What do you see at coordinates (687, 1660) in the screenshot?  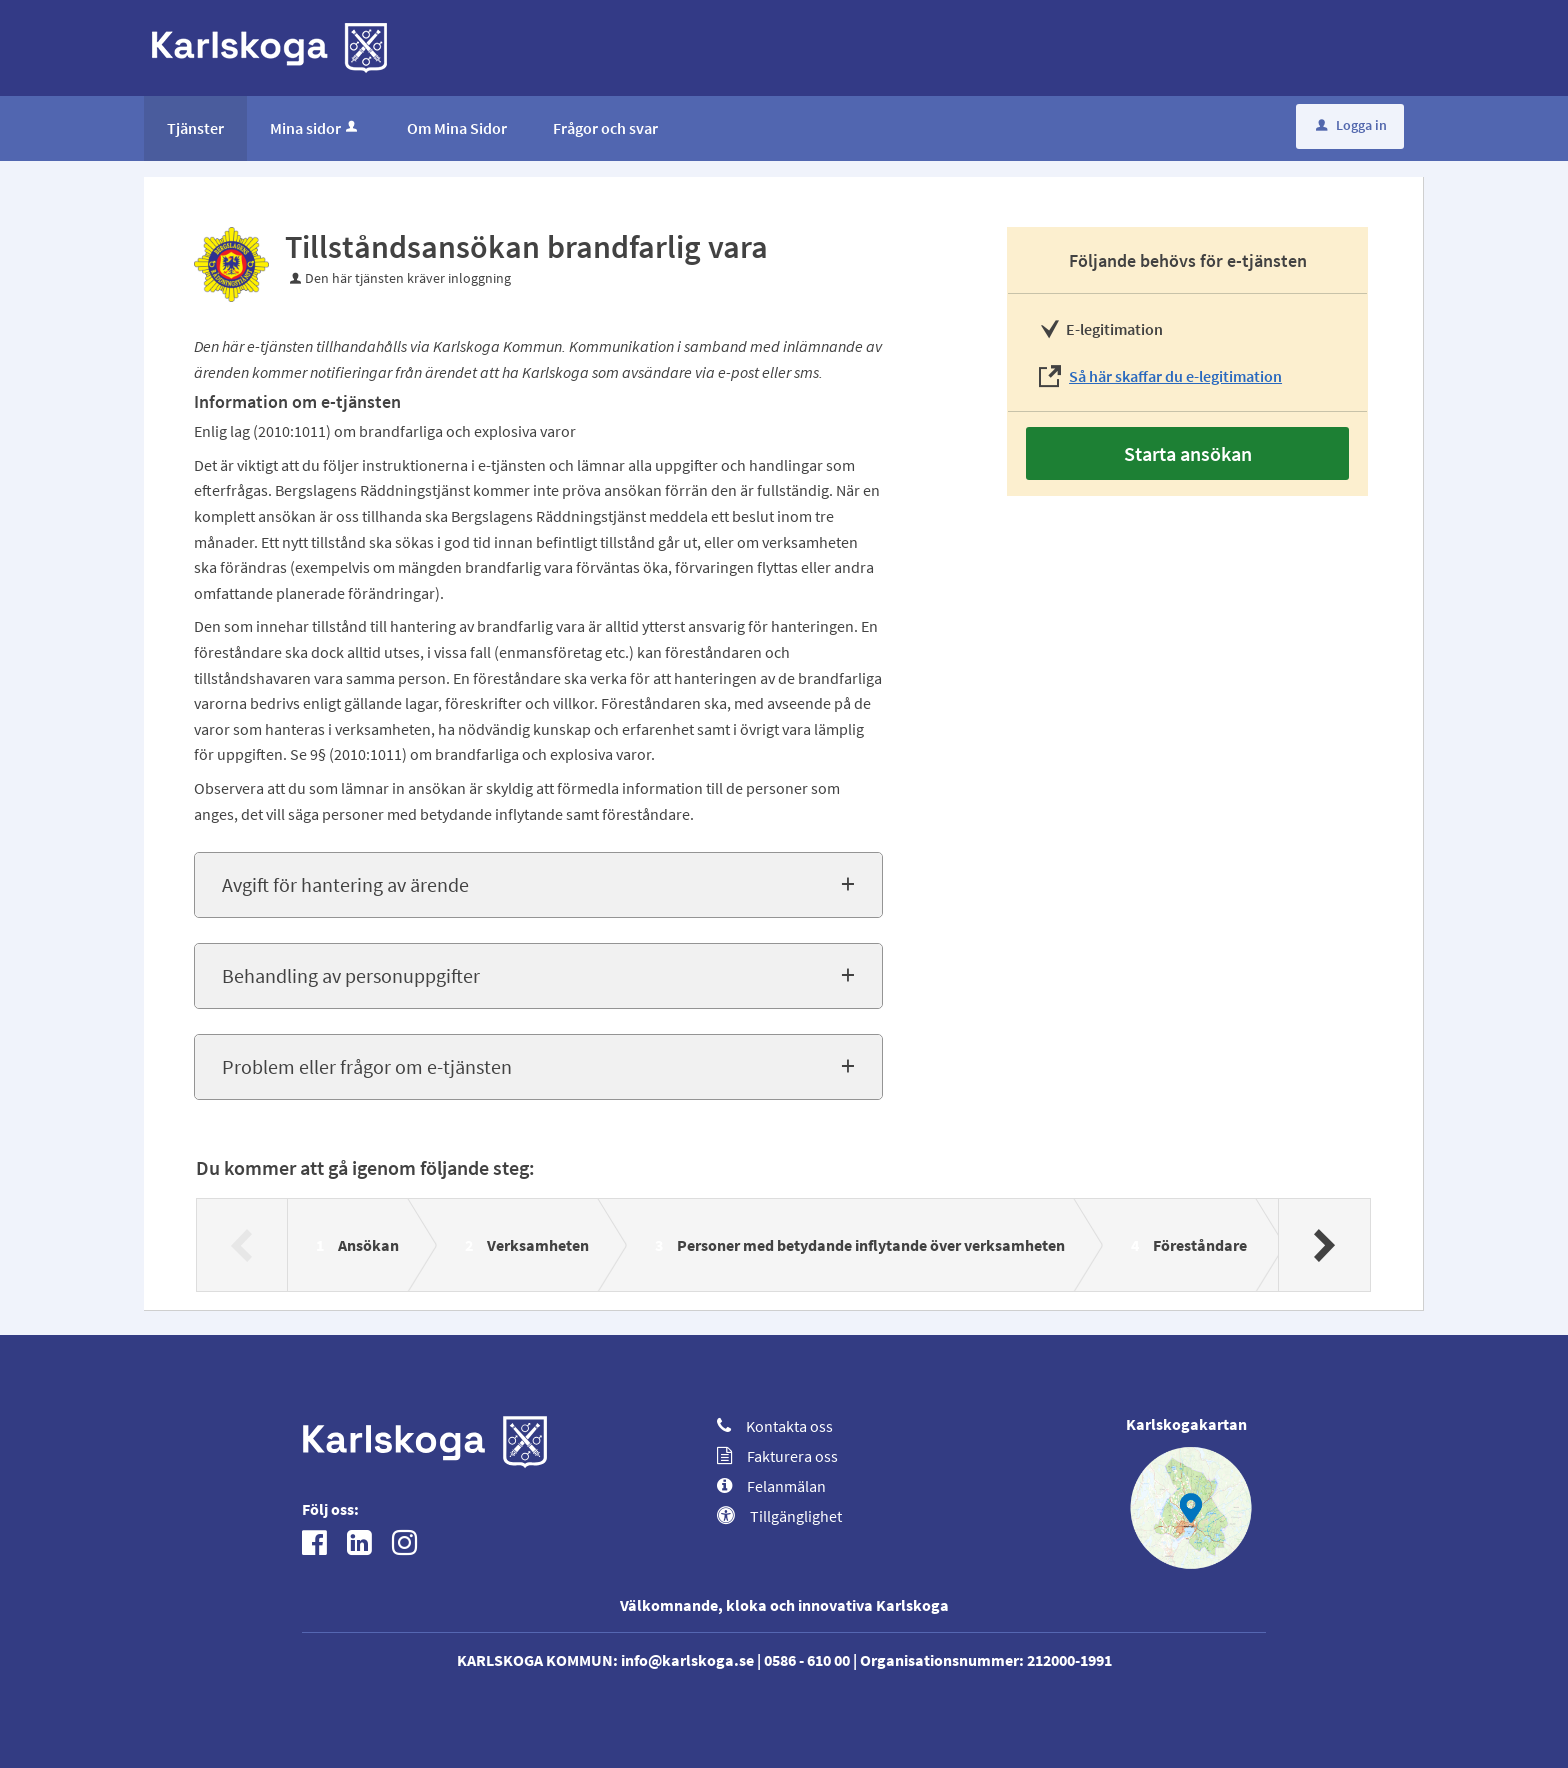 I see `info@karlskoga.se` at bounding box center [687, 1660].